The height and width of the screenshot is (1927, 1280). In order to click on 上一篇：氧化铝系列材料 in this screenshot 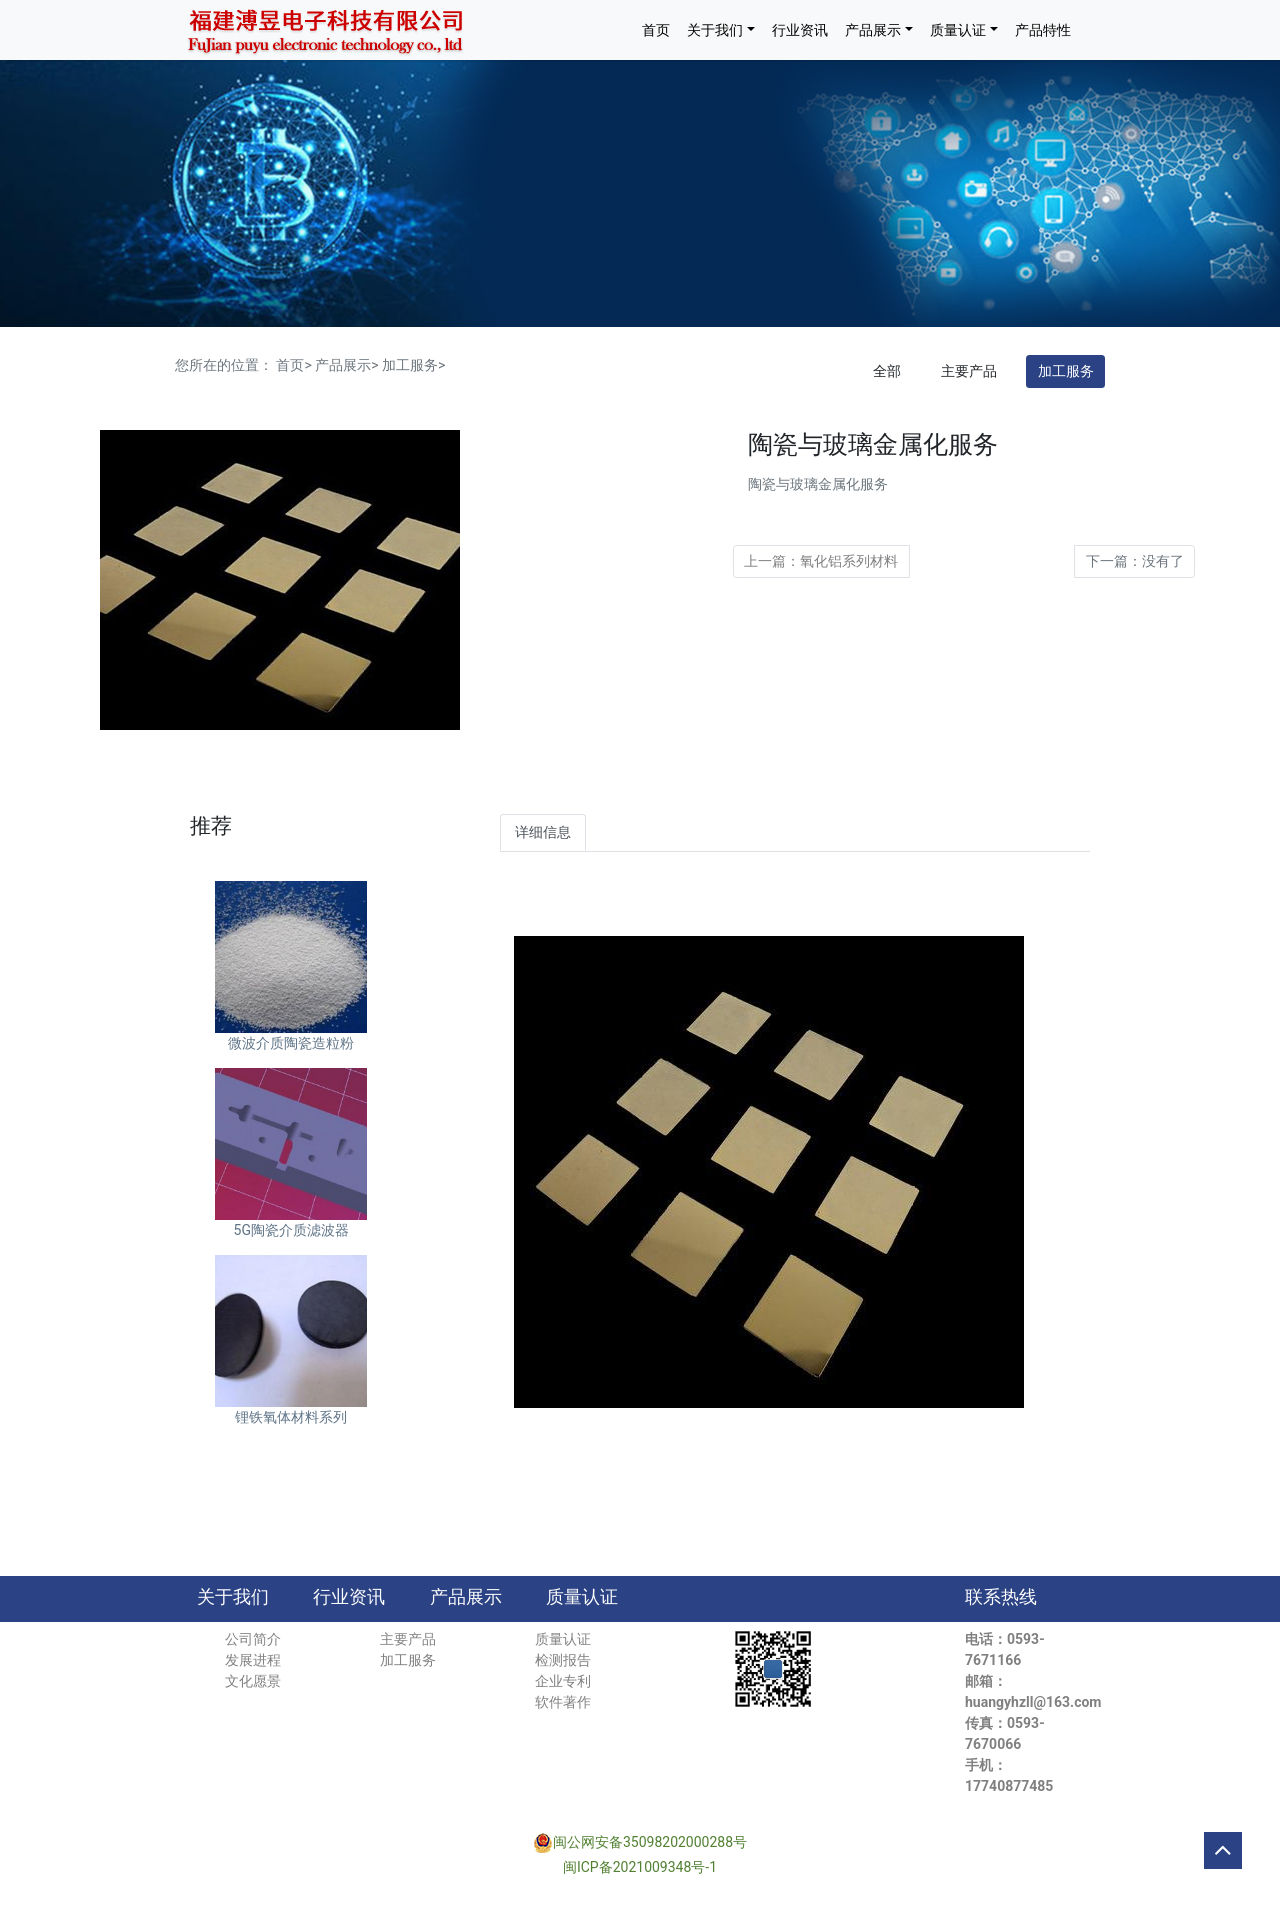, I will do `click(821, 561)`.